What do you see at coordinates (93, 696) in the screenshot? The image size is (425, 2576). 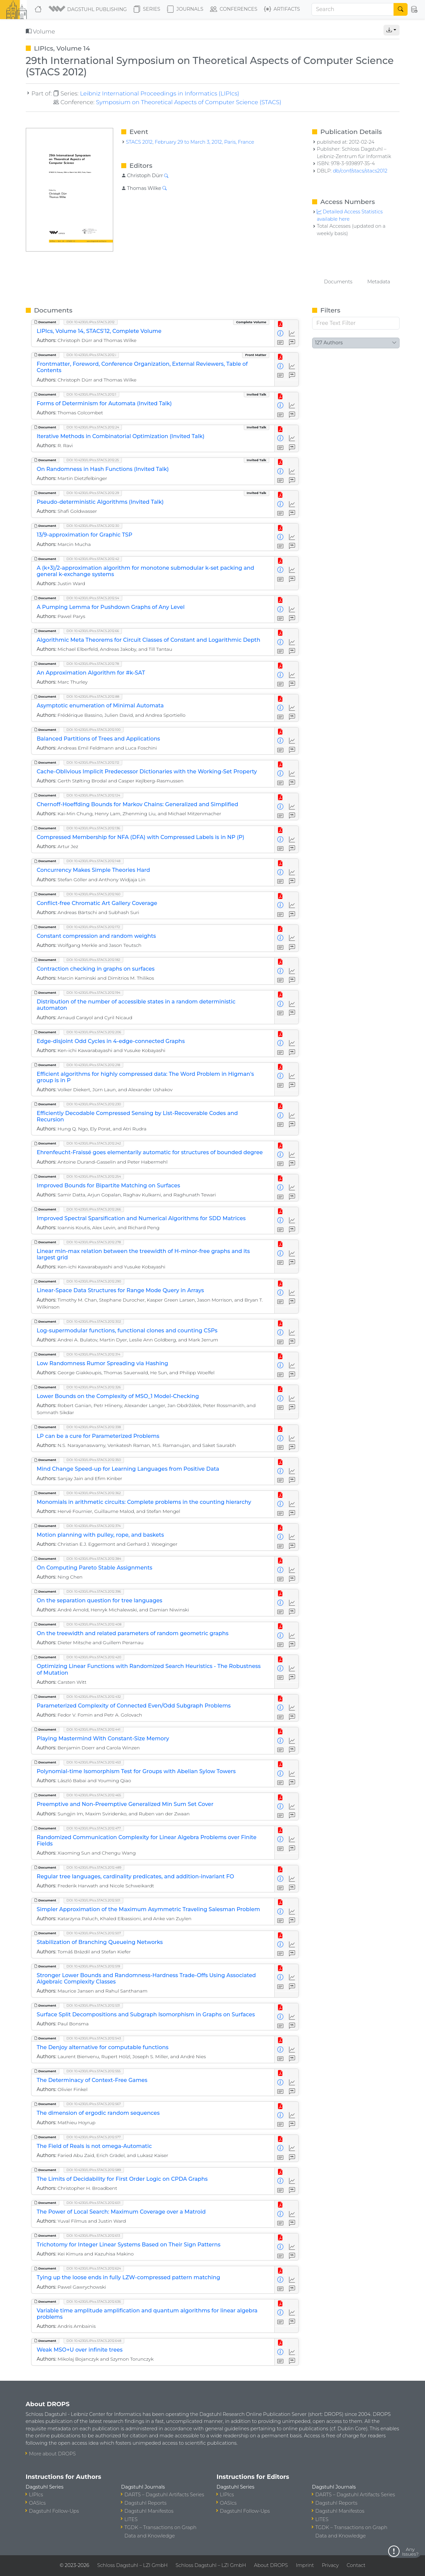 I see `DOI: 10.4230/LIPIcs.STACS.2012.88` at bounding box center [93, 696].